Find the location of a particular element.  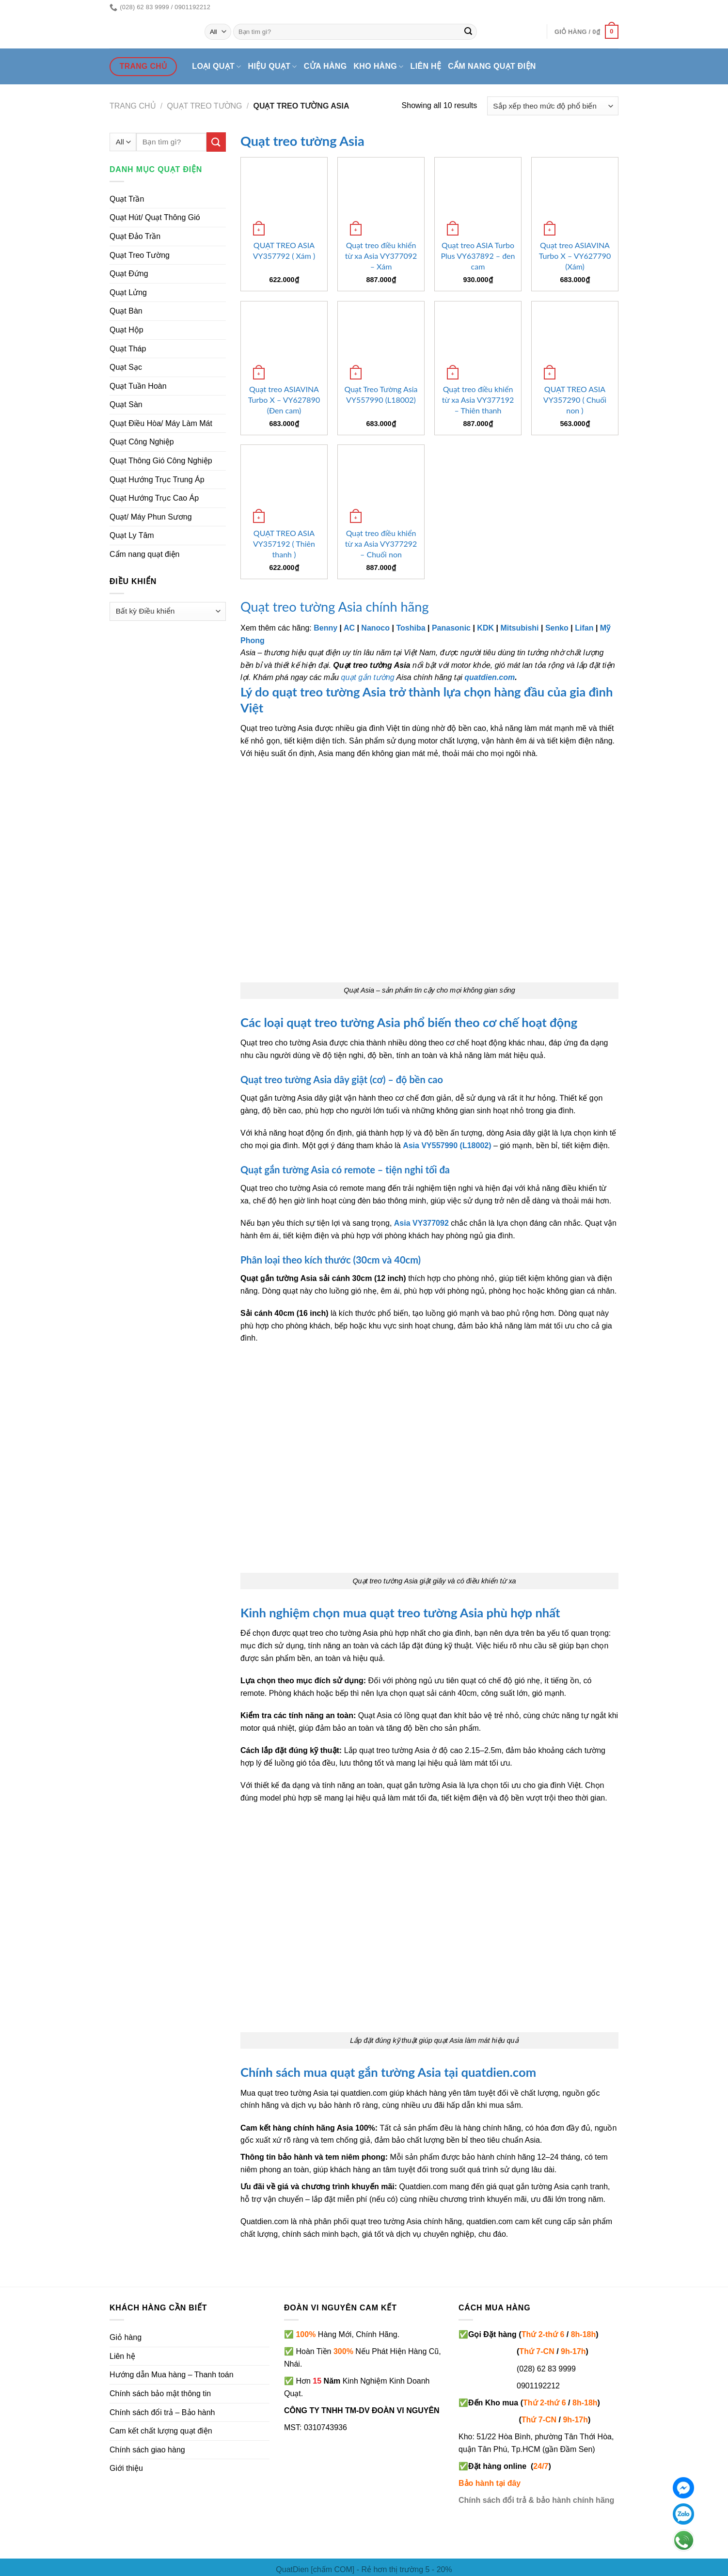

quạt gắn tường is located at coordinates (368, 677).